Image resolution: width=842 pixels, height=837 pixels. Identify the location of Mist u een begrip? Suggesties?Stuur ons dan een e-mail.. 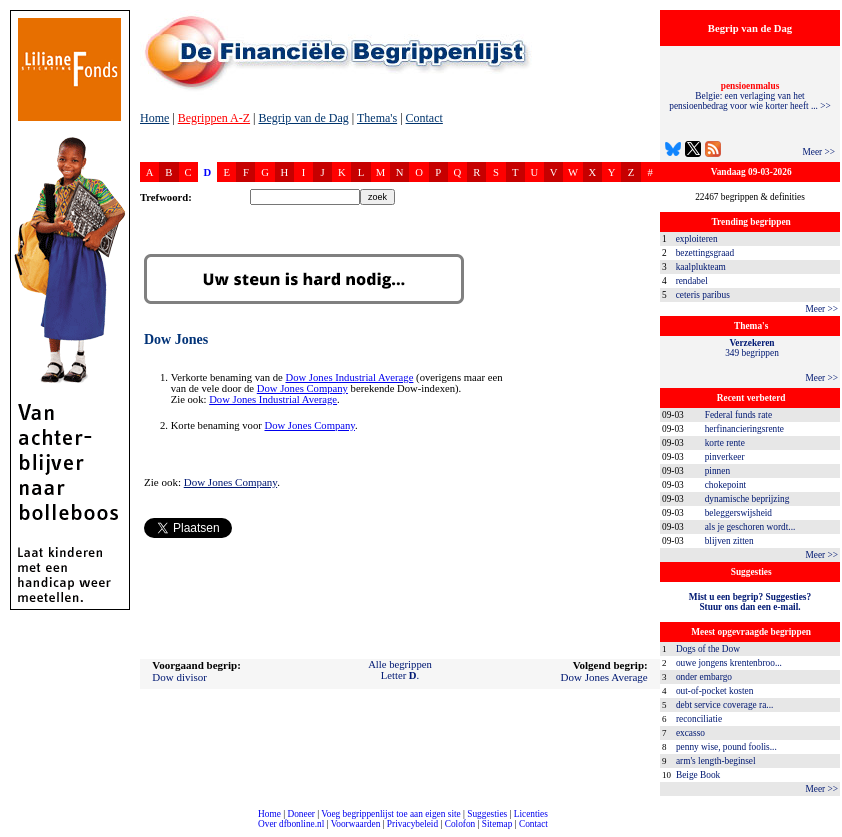
(750, 602).